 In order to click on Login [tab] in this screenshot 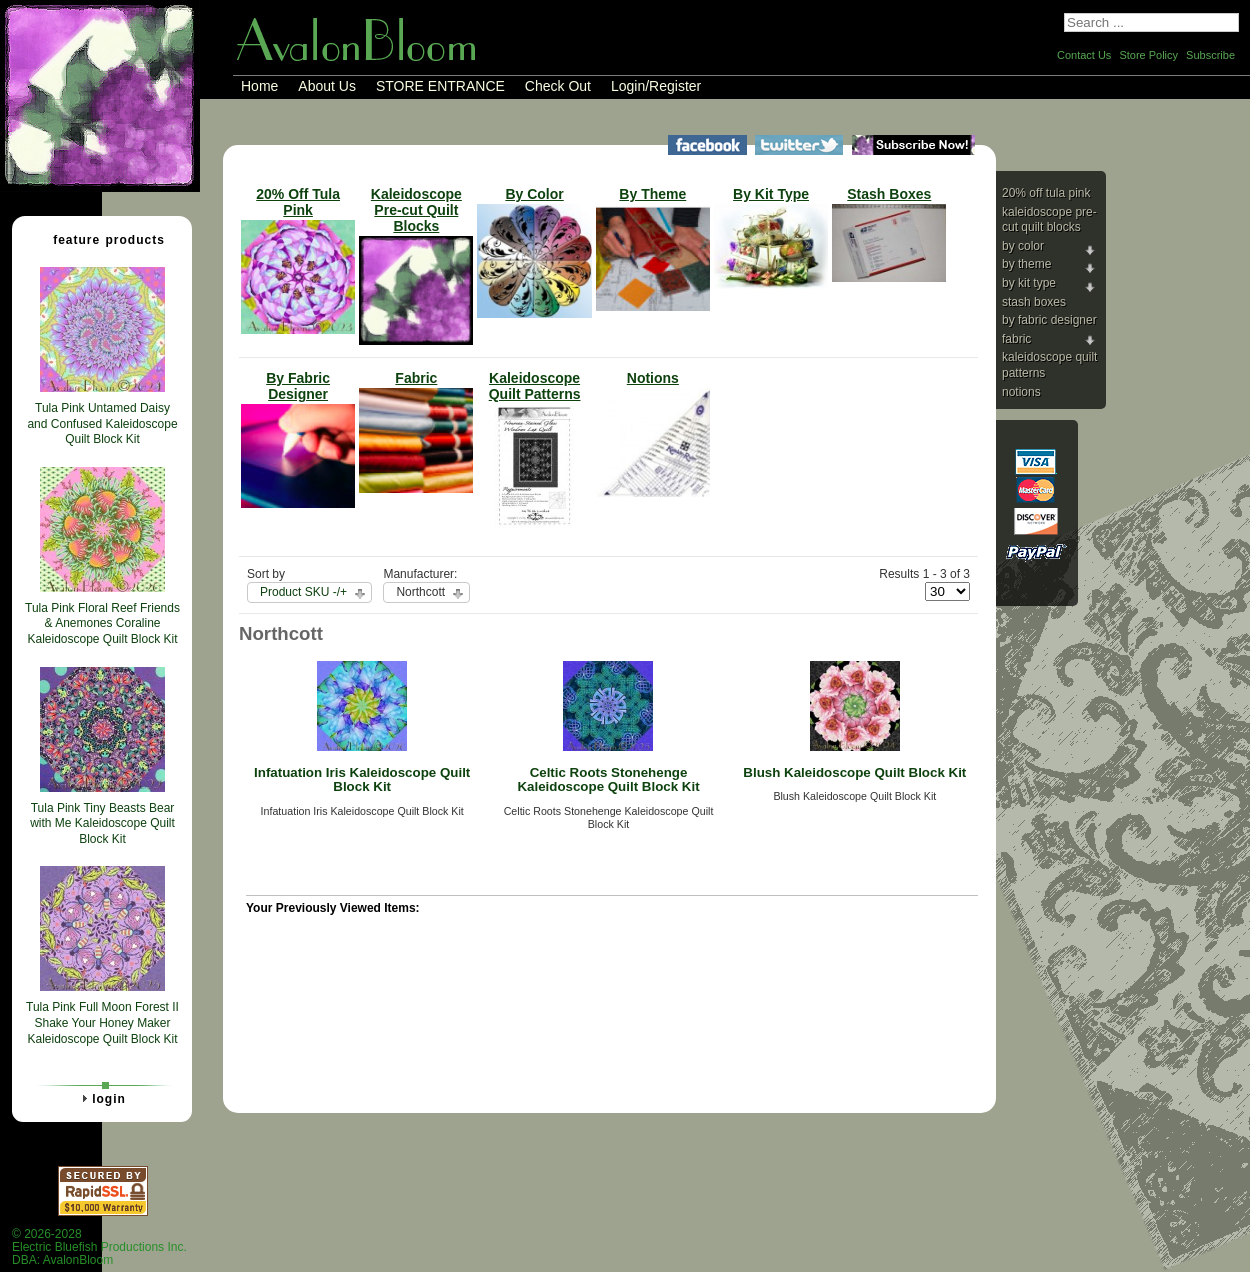, I will do `click(101, 1098)`.